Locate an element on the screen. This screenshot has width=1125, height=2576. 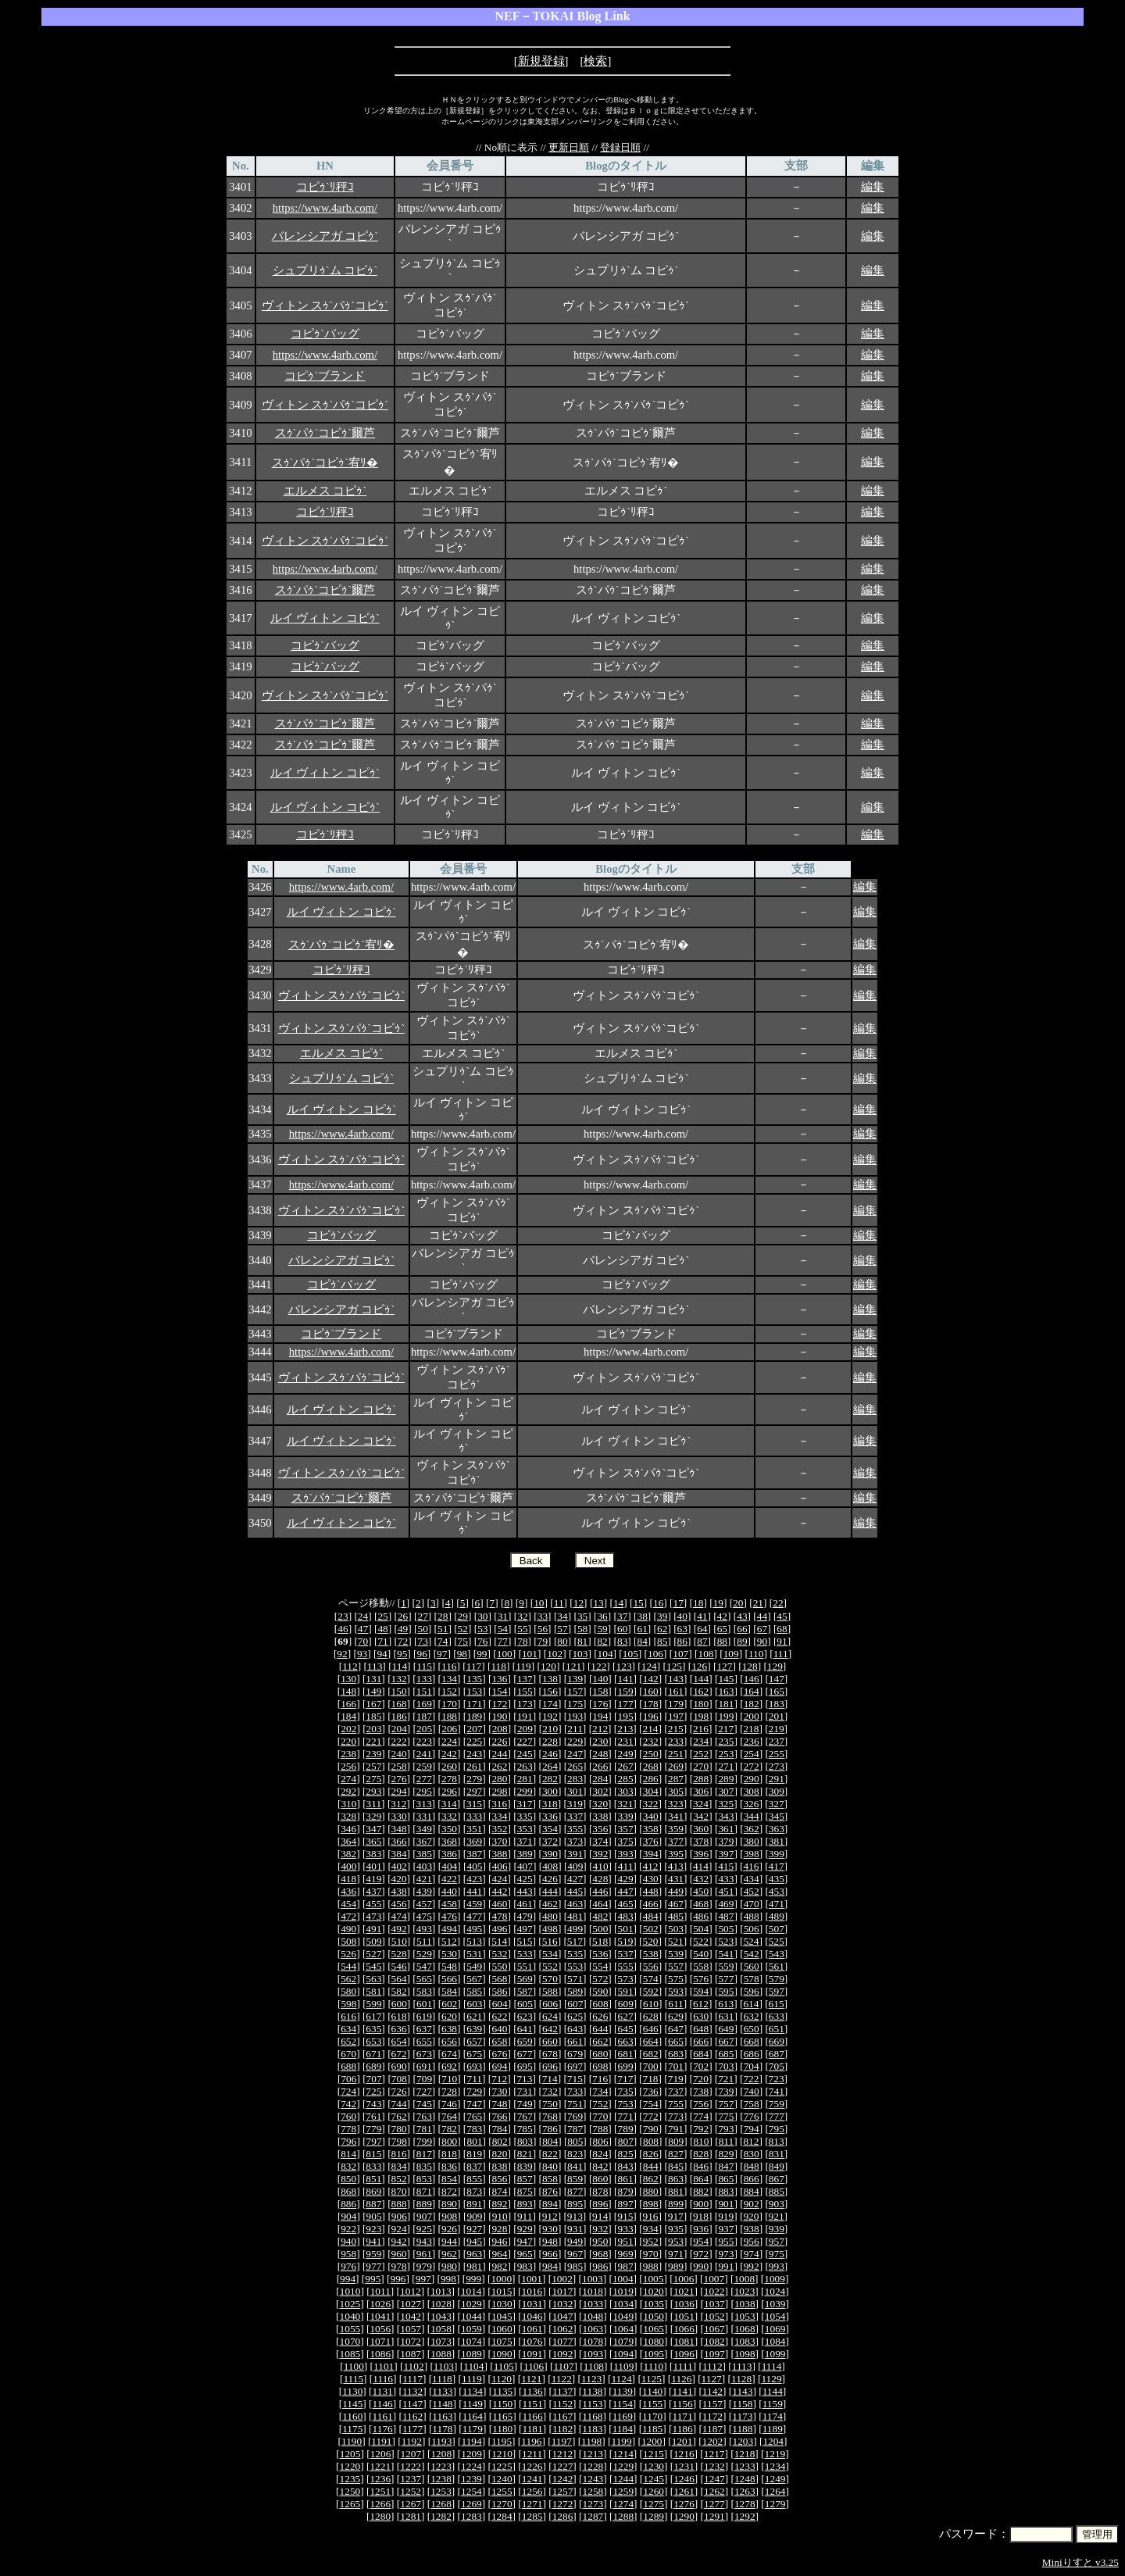
404 is located at coordinates (449, 1866).